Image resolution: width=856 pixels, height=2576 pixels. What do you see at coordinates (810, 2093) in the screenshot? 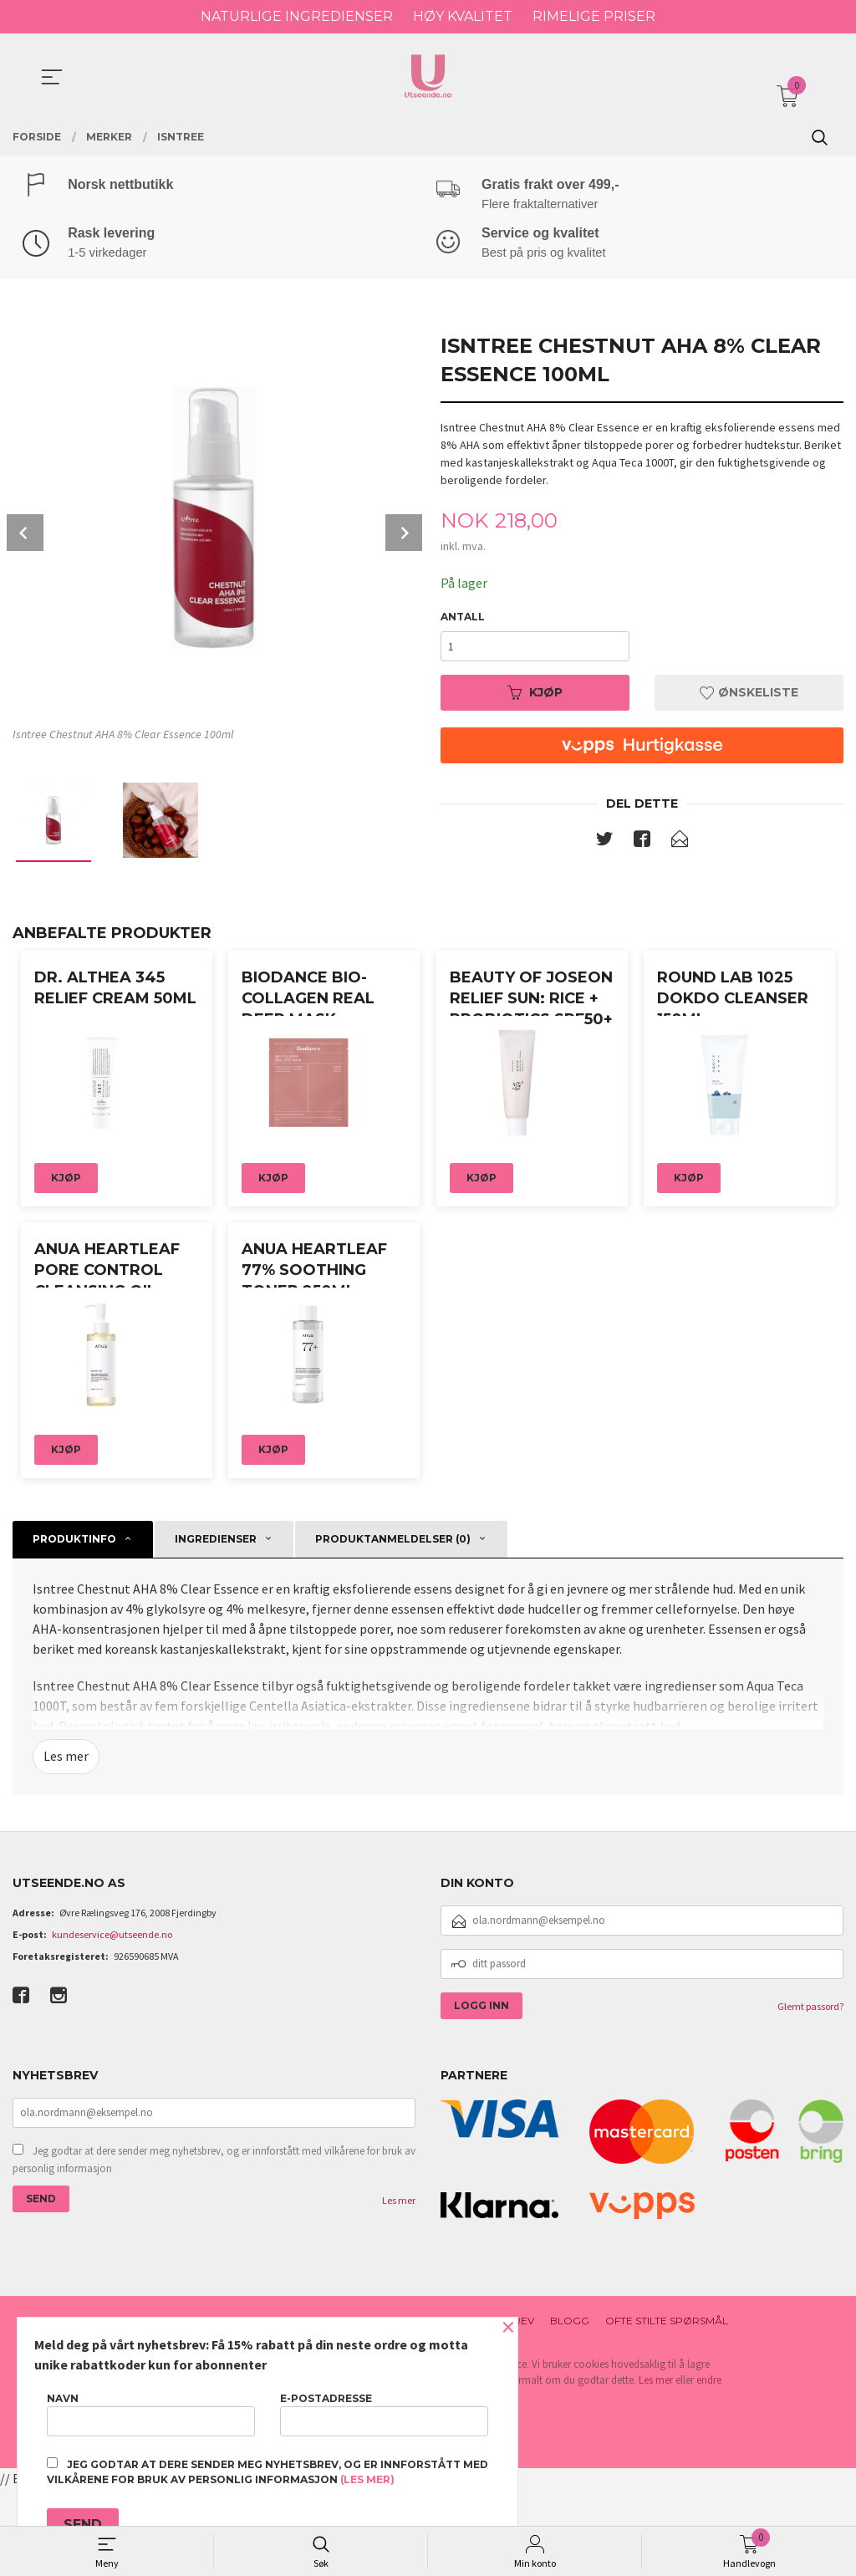
I see `Glemt passord?` at bounding box center [810, 2093].